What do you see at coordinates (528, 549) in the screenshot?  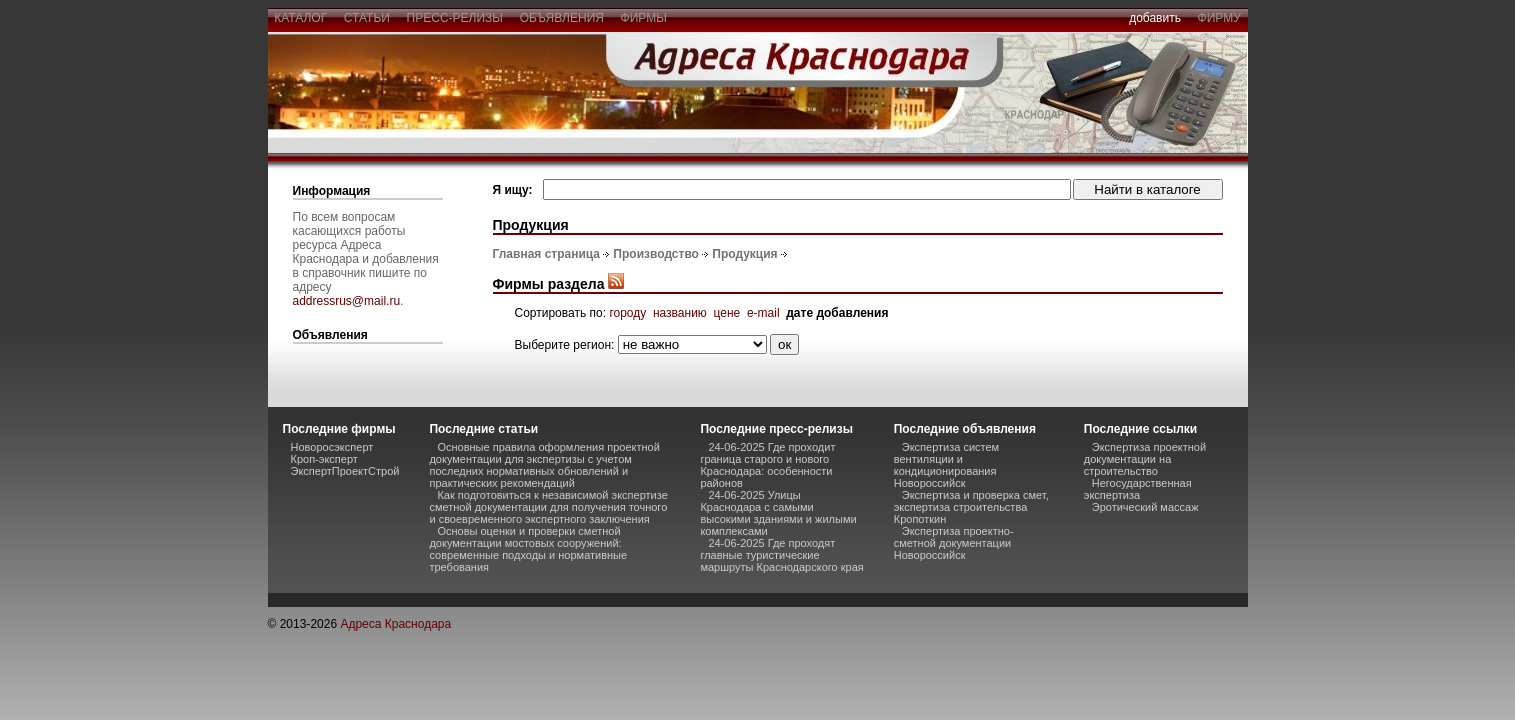 I see `Основы оценки и проверки сметной документации мостовых сооружений: современные подходы и нормативные требования` at bounding box center [528, 549].